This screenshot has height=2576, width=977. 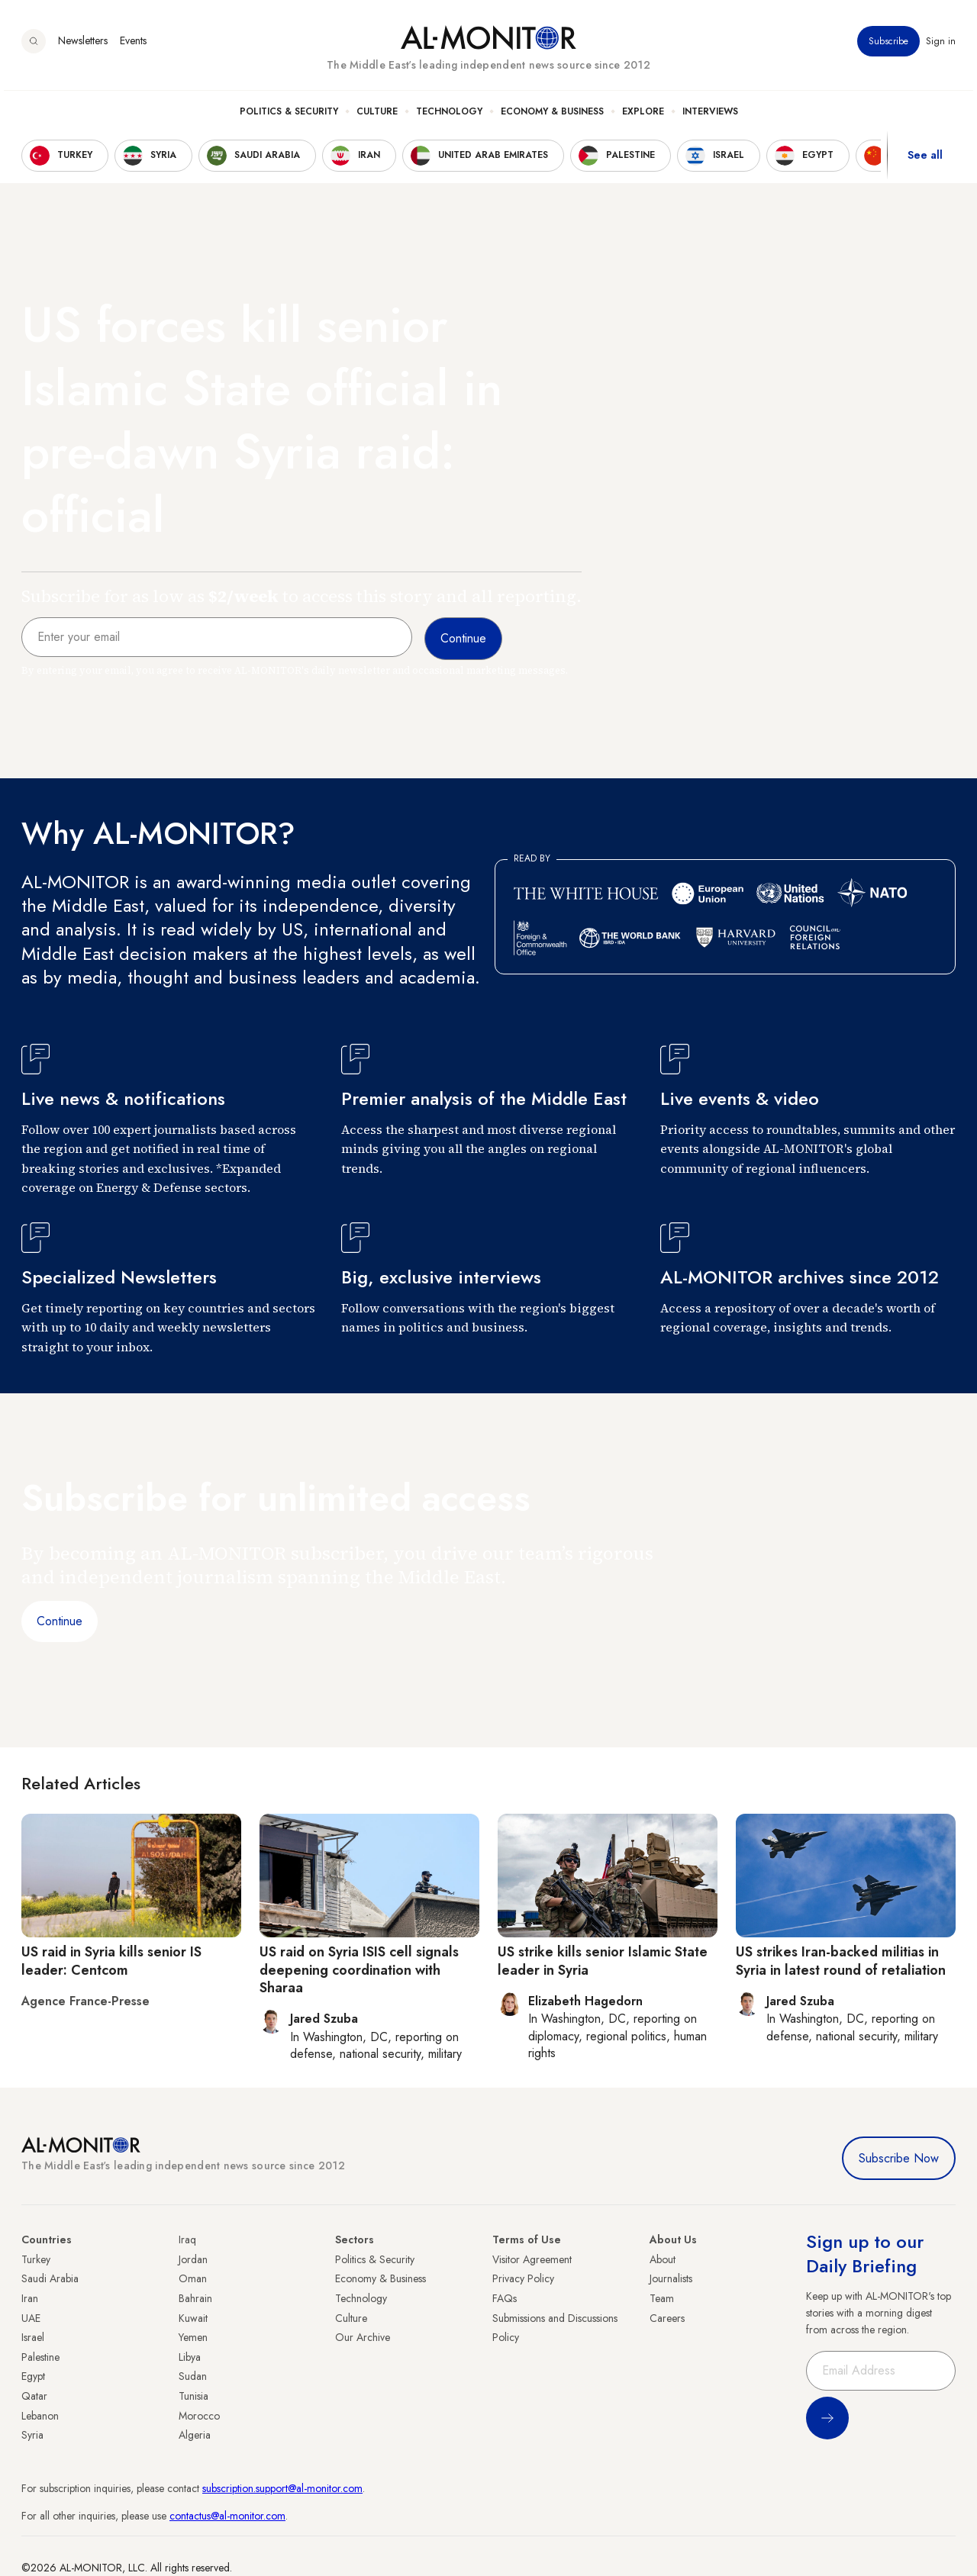 I want to click on Privacy Policy, so click(x=523, y=2278).